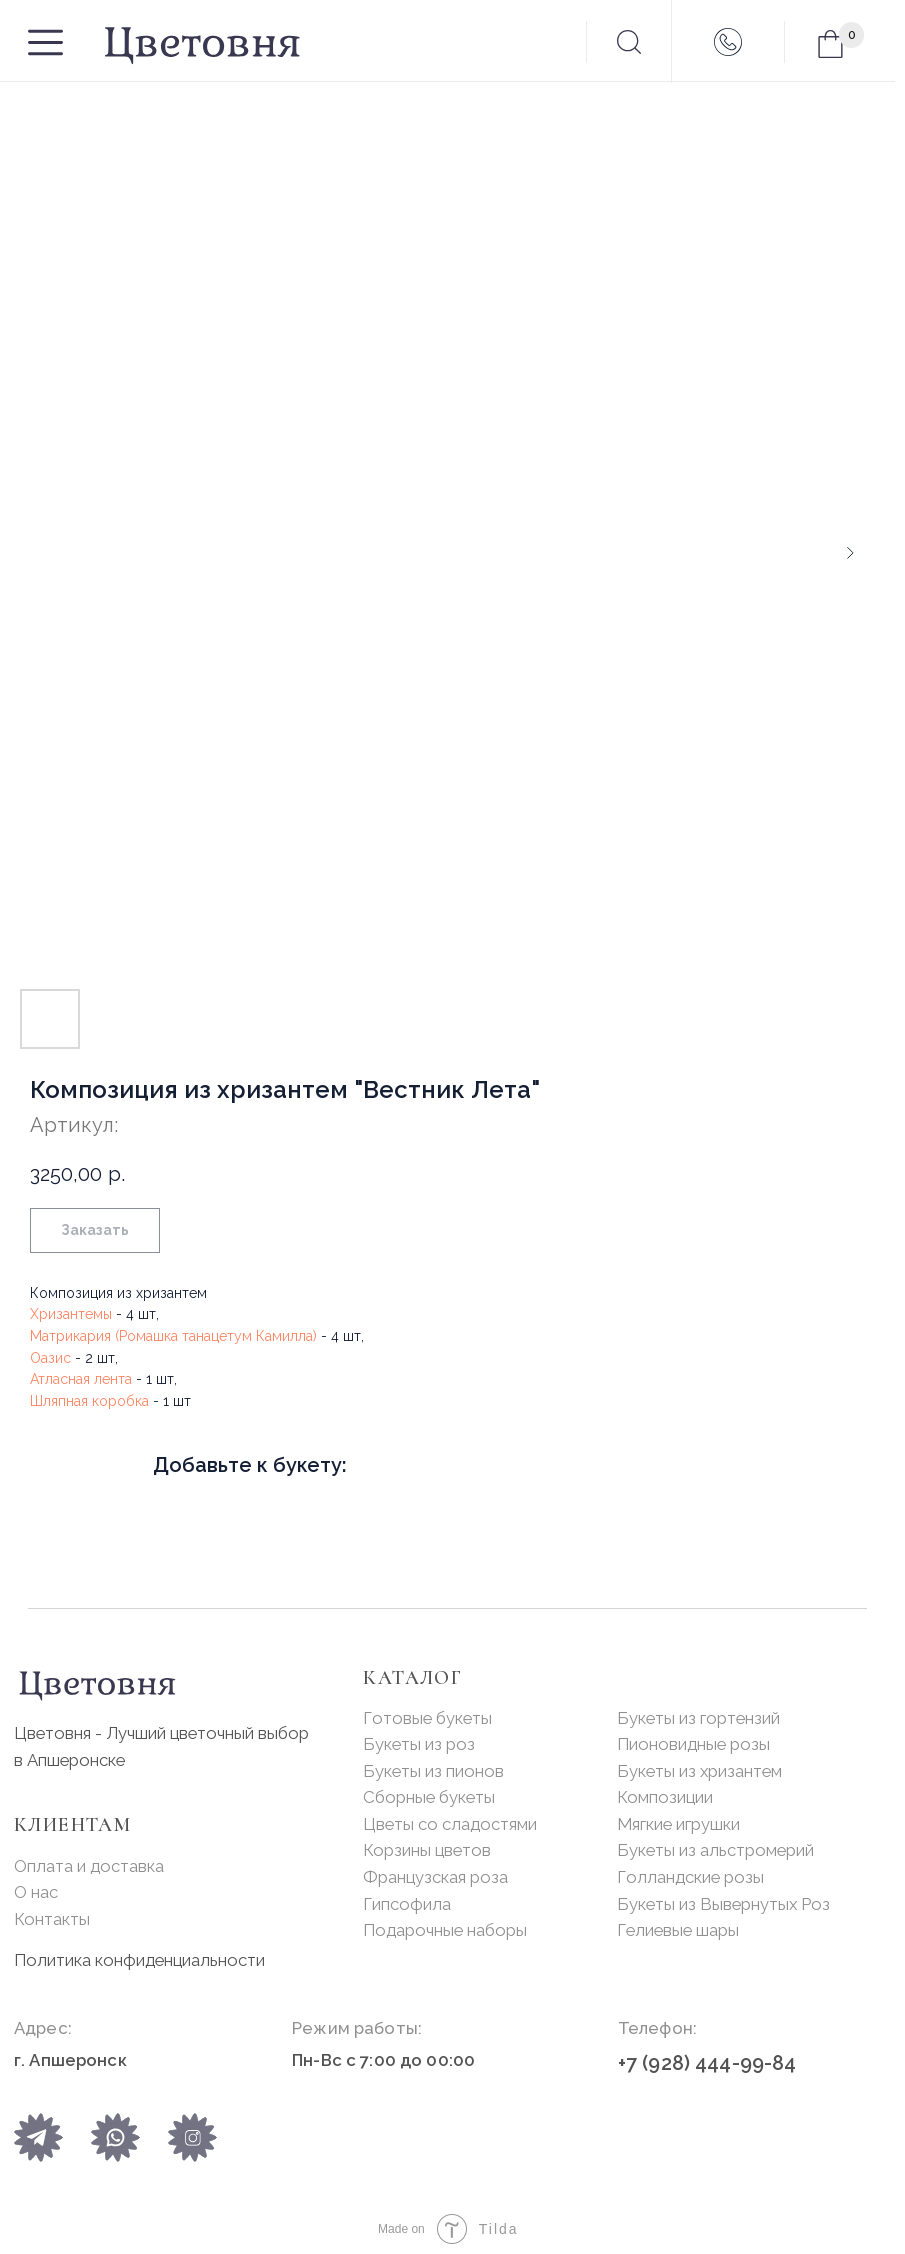  Describe the element at coordinates (115, 2137) in the screenshot. I see `[img]` at that location.